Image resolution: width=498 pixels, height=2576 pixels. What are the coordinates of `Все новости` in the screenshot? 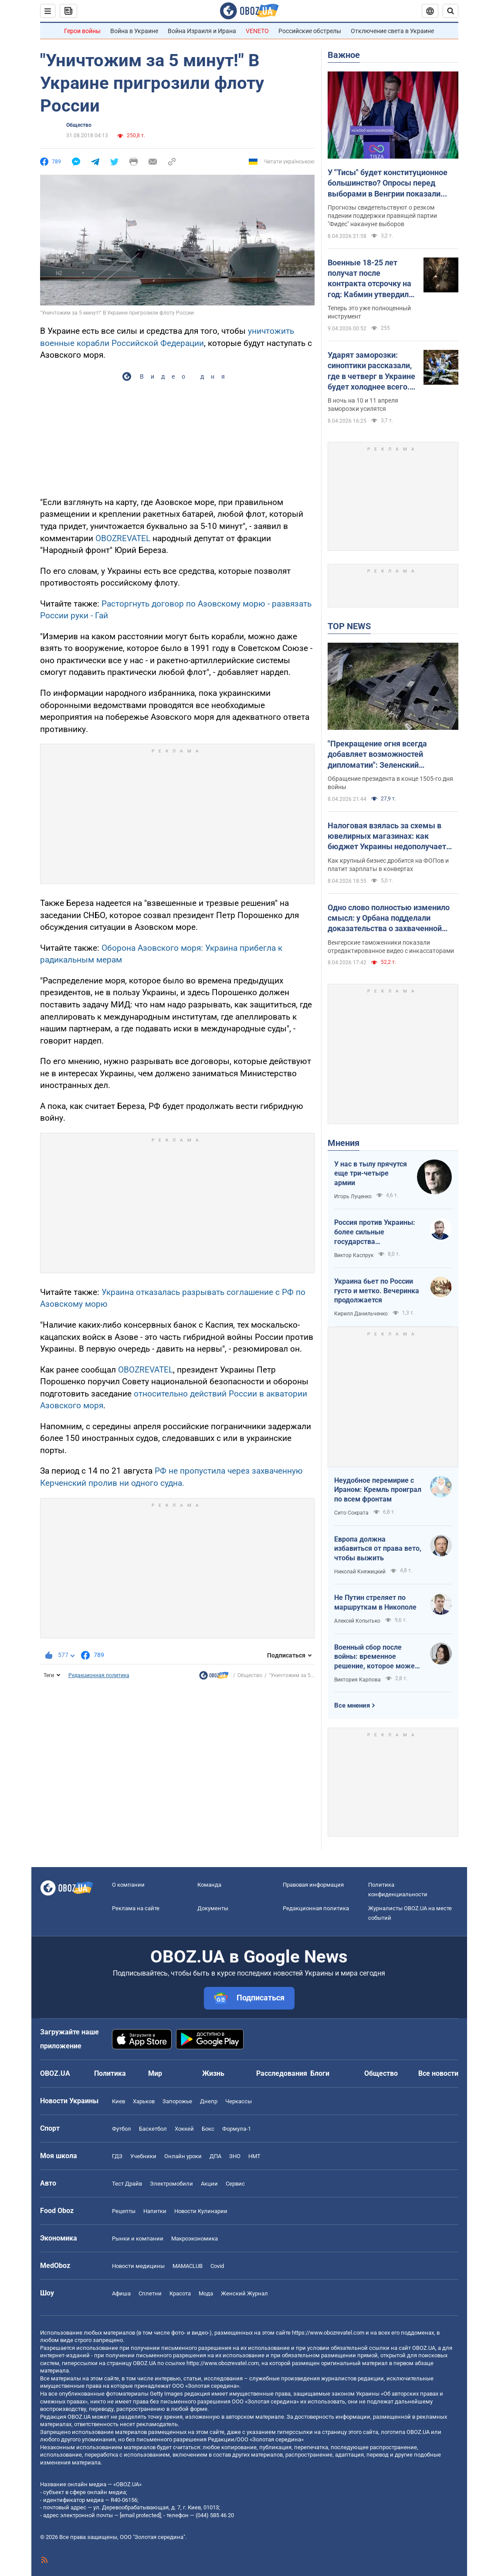 It's located at (438, 2073).